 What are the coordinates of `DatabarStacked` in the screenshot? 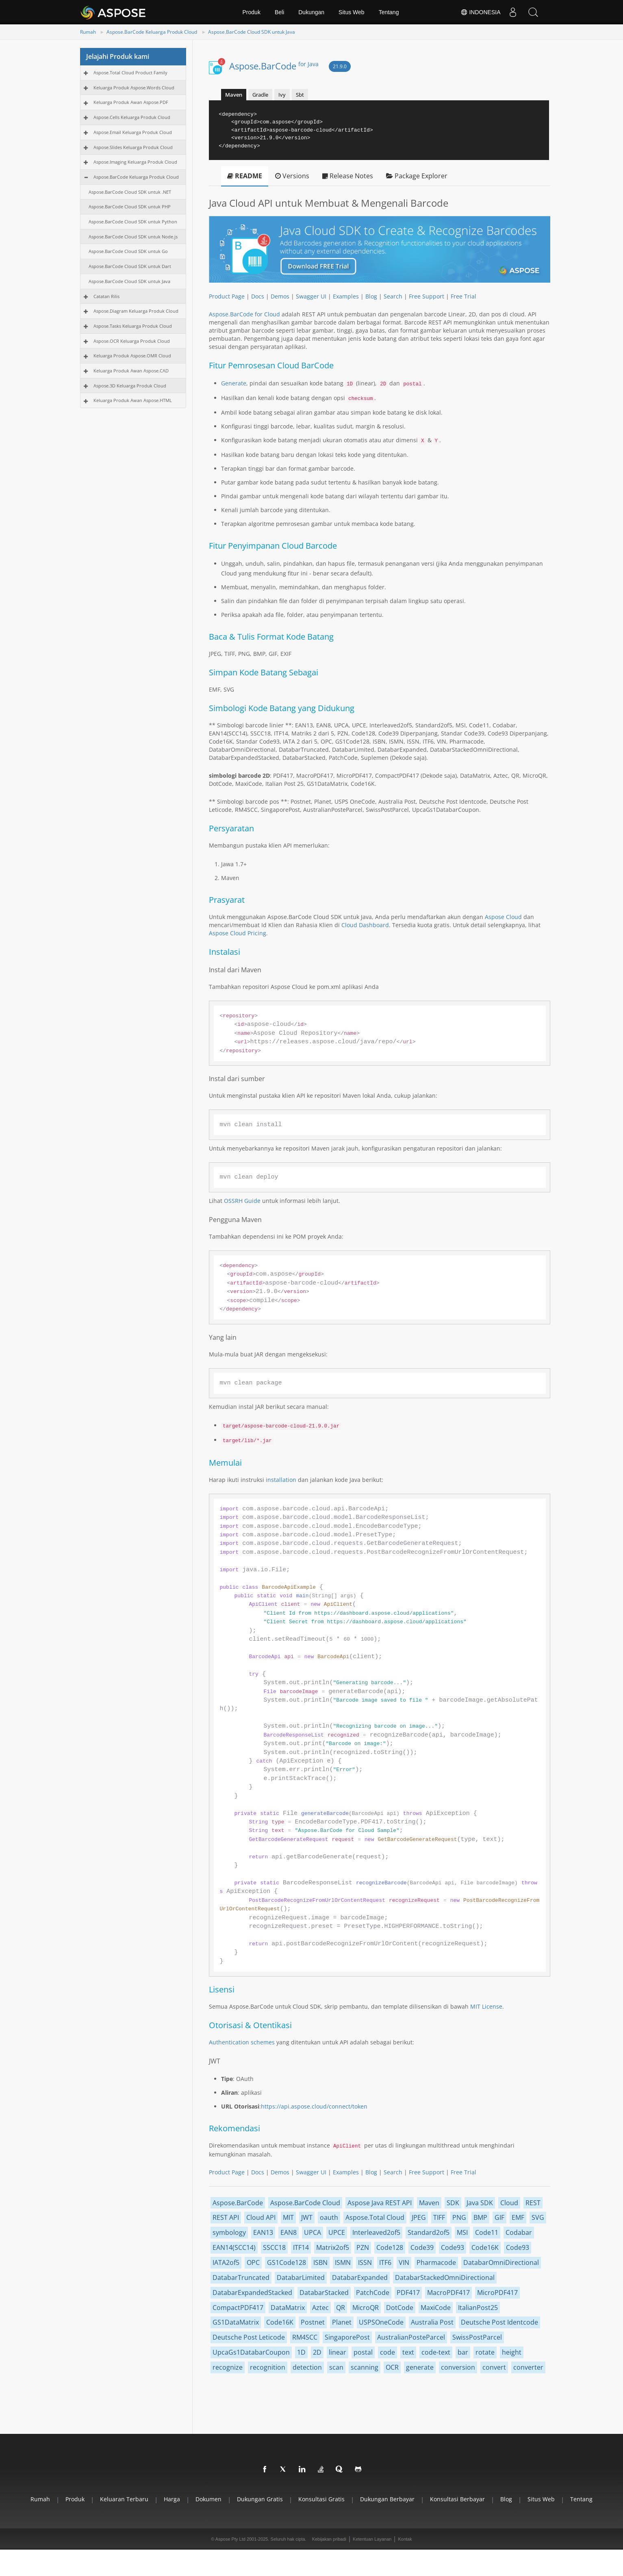 It's located at (324, 2292).